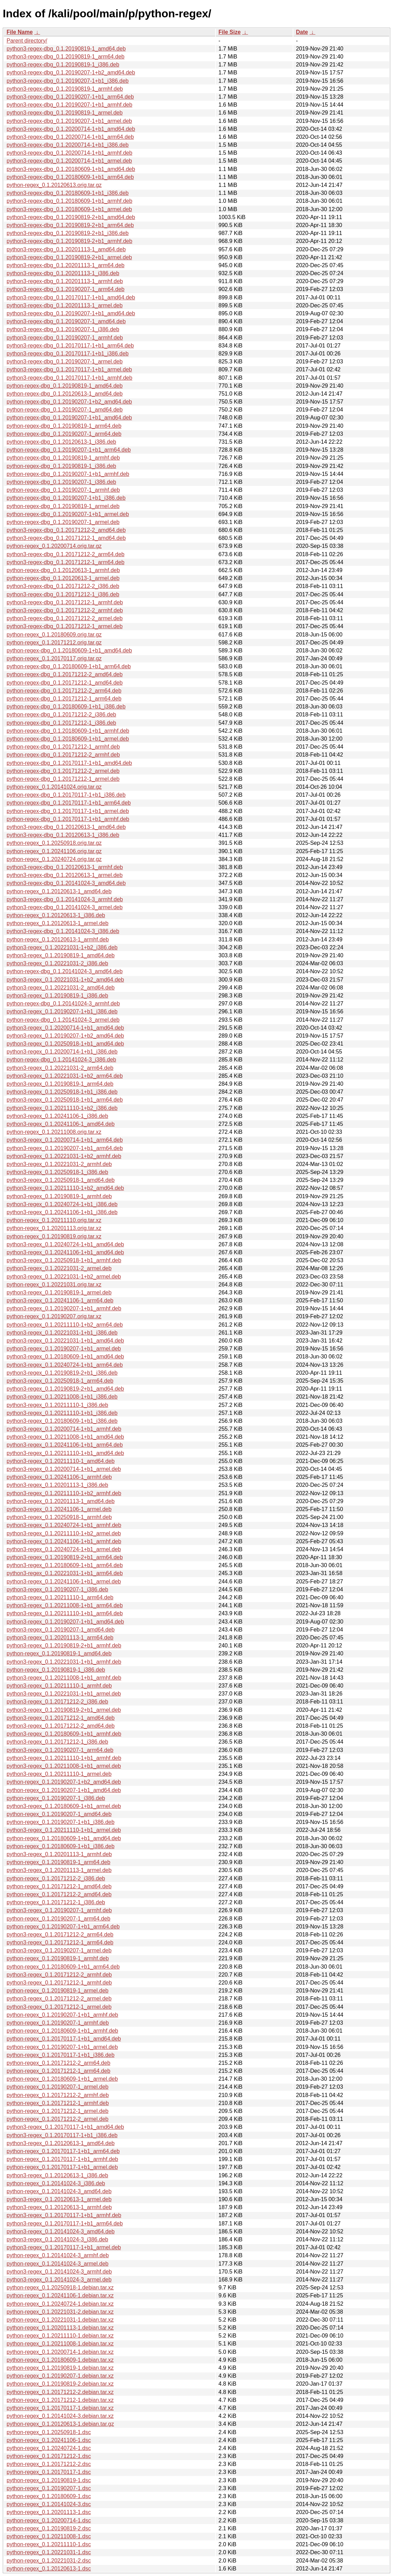  What do you see at coordinates (63, 273) in the screenshot?
I see `python3-regex-dbg_0.1.20201113-1_i386.deb` at bounding box center [63, 273].